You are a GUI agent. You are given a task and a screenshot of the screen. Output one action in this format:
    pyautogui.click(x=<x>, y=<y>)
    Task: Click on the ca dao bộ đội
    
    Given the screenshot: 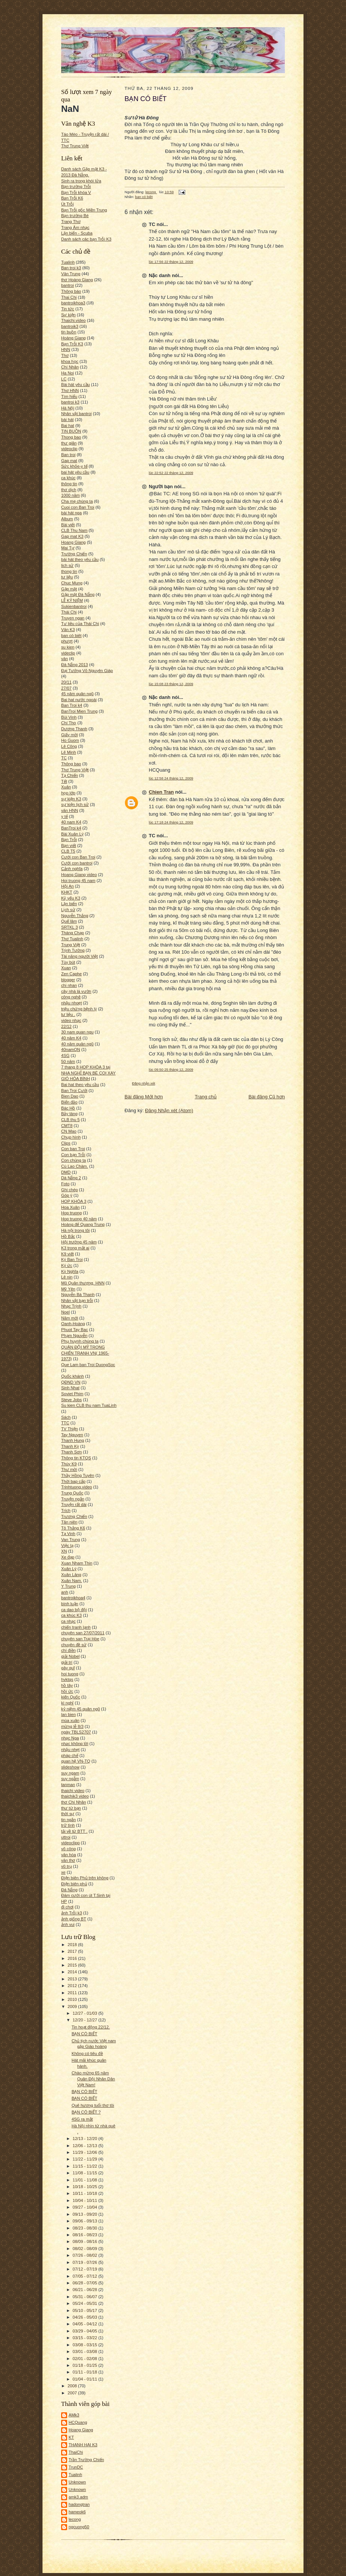 What is the action you would take?
    pyautogui.click(x=74, y=1609)
    